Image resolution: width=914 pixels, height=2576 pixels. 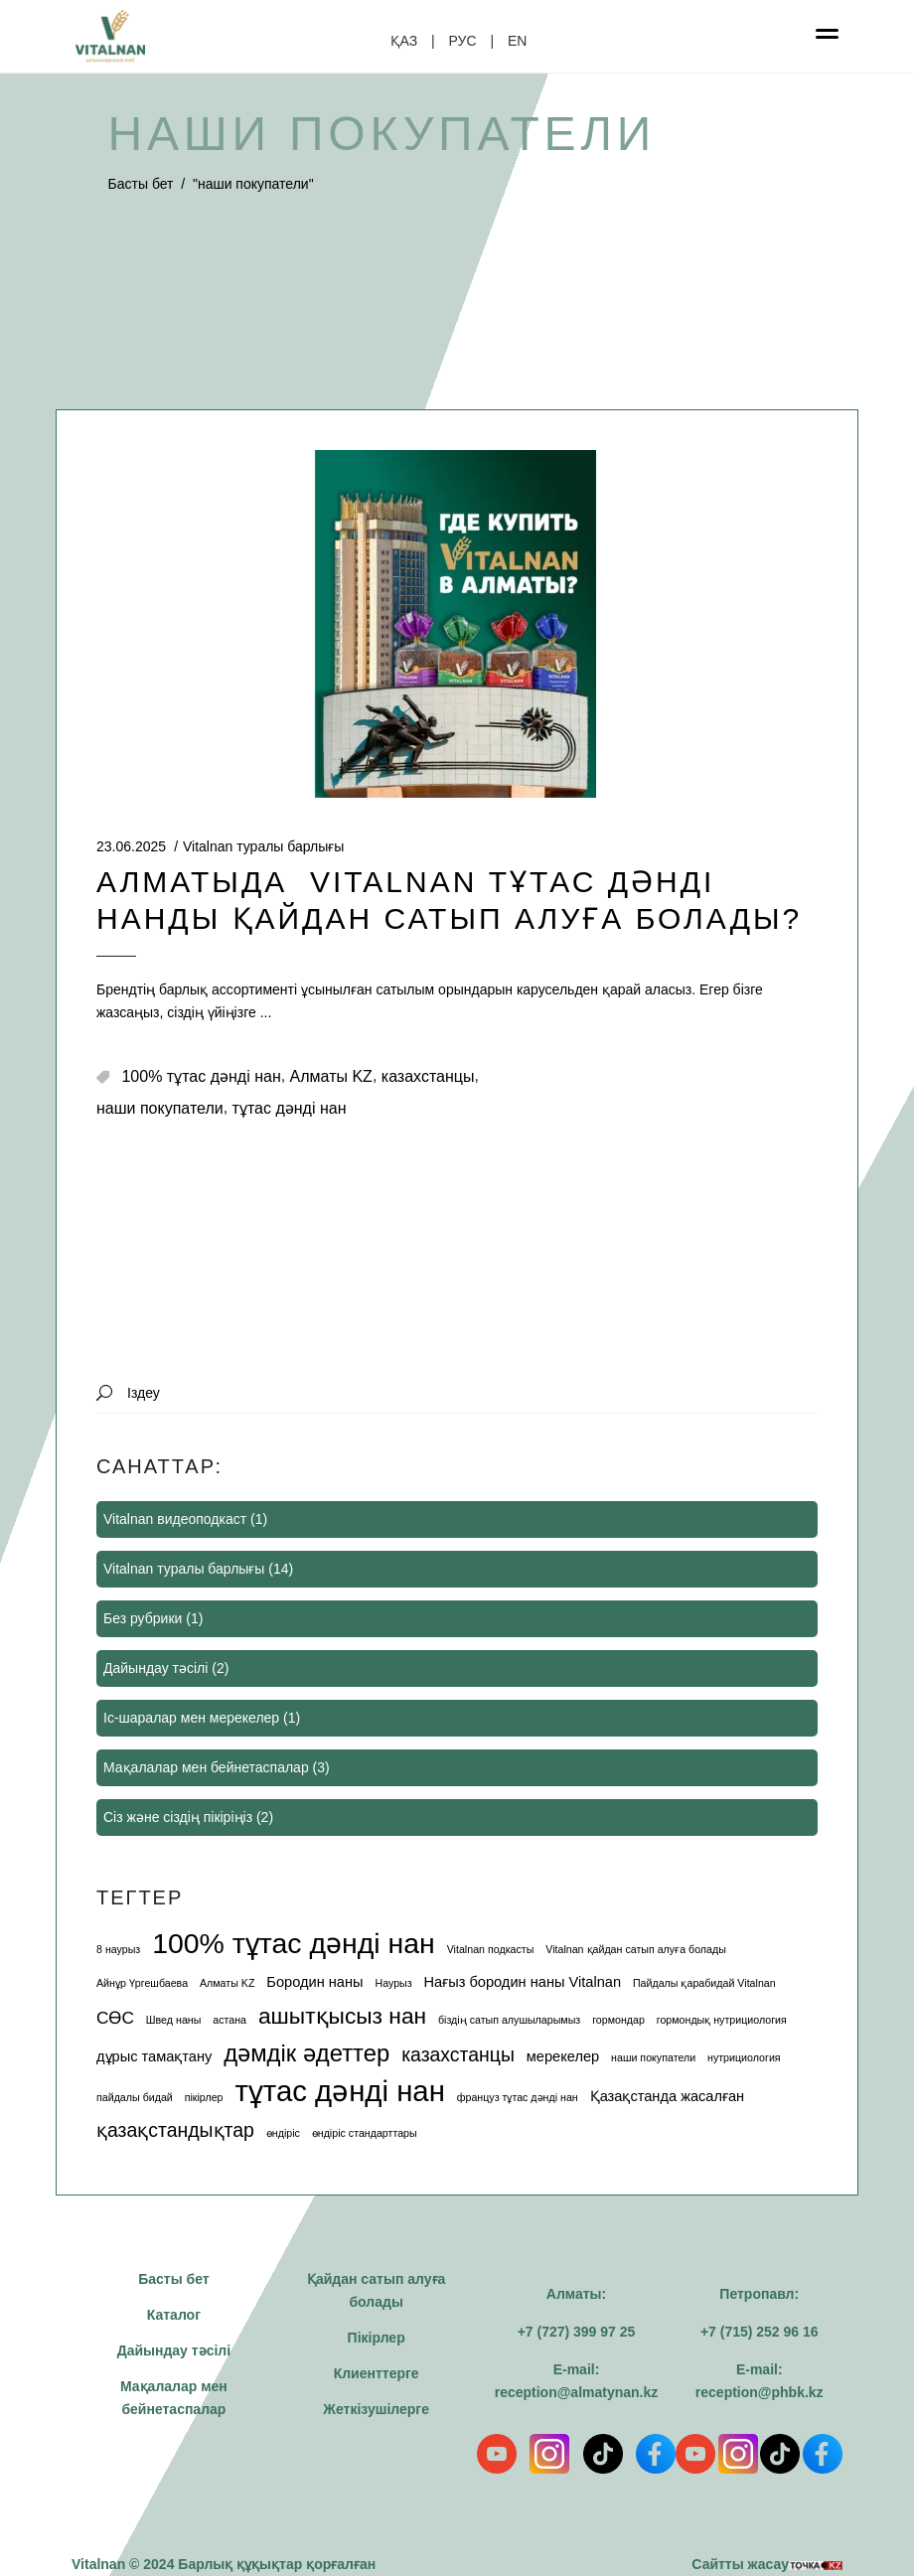 What do you see at coordinates (376, 2409) in the screenshot?
I see `Жеткізушілерге` at bounding box center [376, 2409].